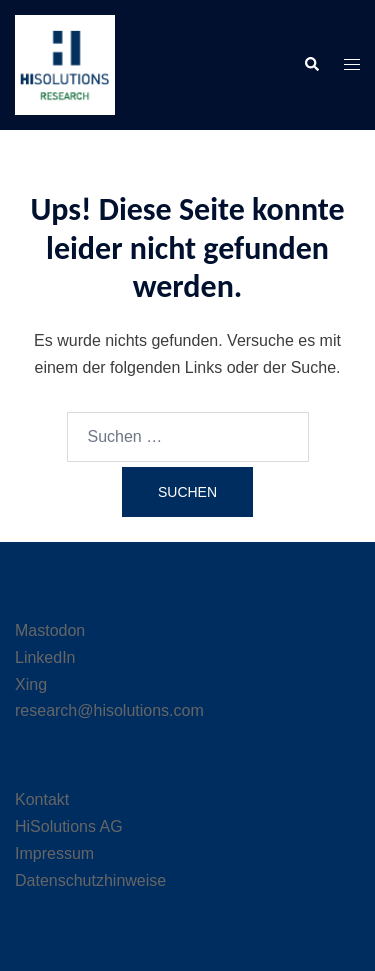 This screenshot has width=375, height=971. What do you see at coordinates (45, 657) in the screenshot?
I see `LinkedIn` at bounding box center [45, 657].